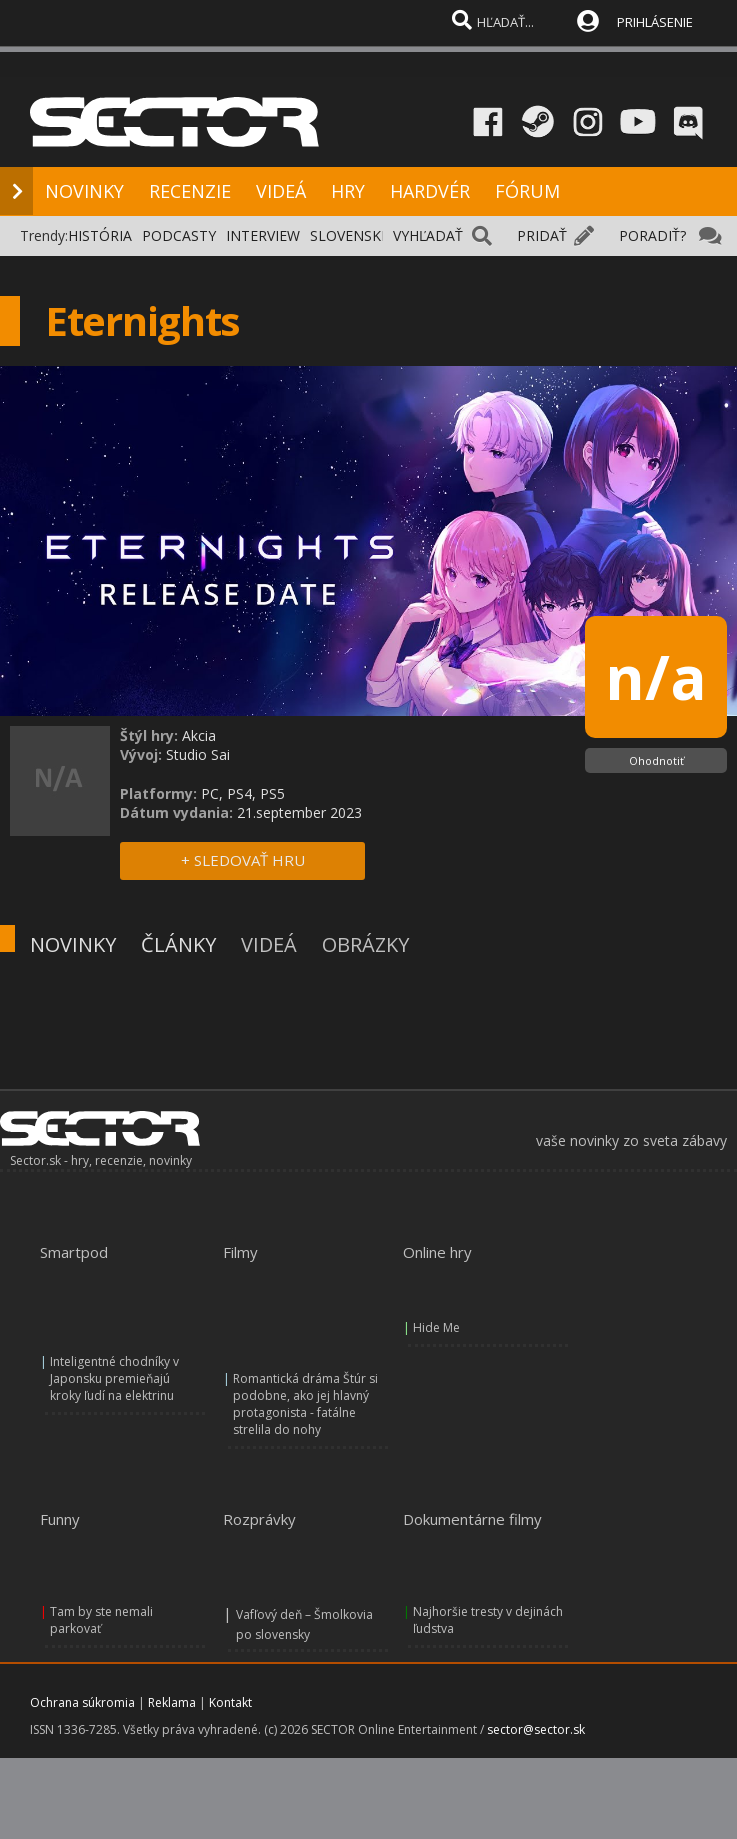 The image size is (737, 1839). Describe the element at coordinates (348, 191) in the screenshot. I see `HRY` at that location.